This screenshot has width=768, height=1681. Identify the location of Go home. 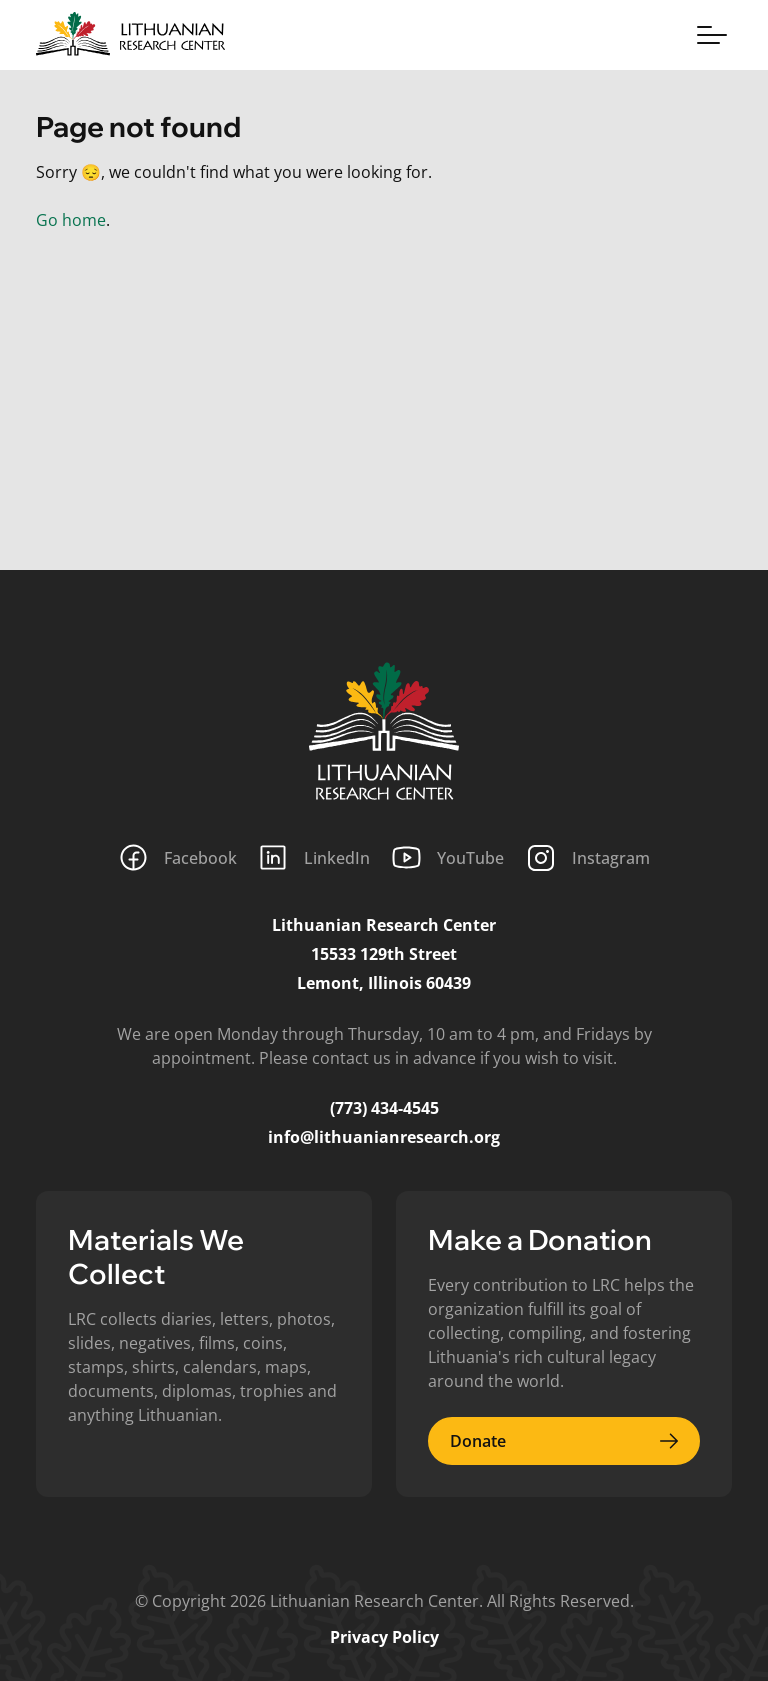
(71, 220).